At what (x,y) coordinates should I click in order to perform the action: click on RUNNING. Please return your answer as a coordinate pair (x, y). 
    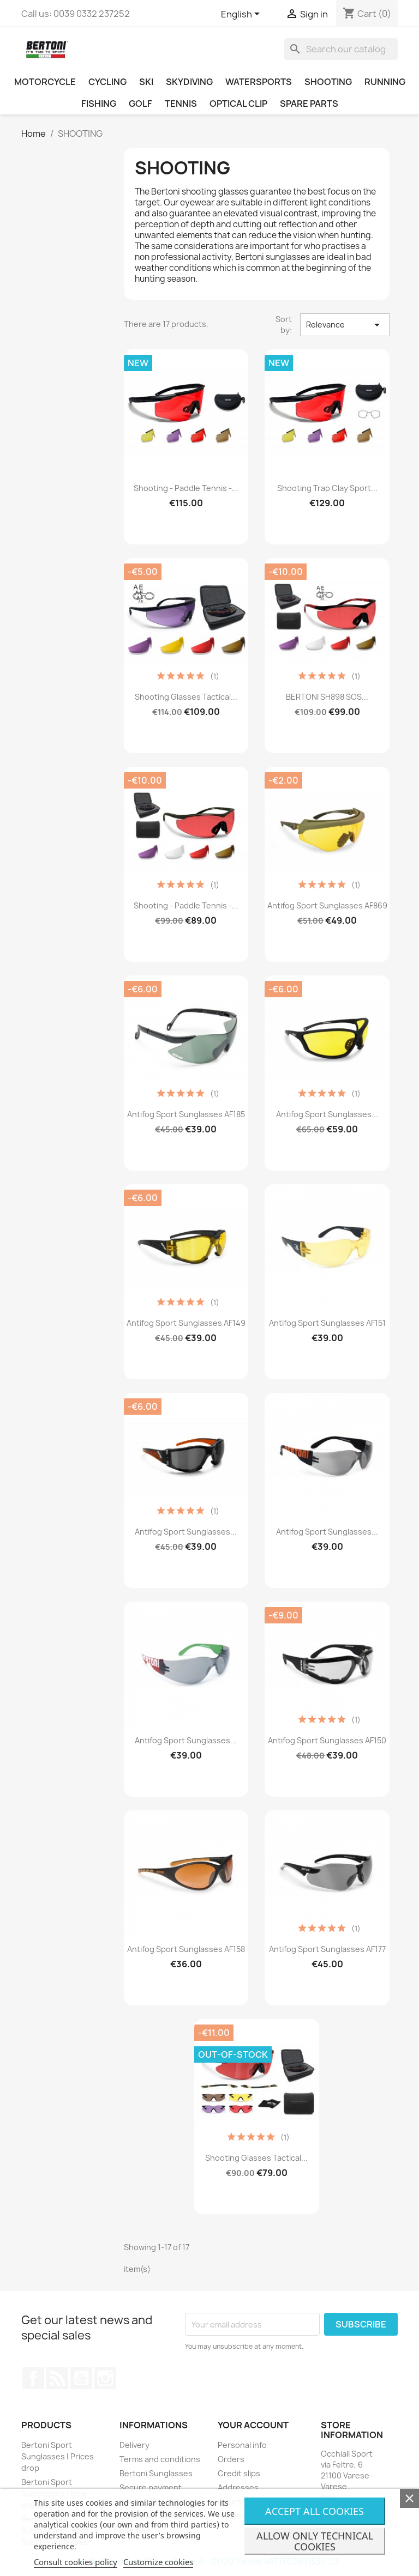
    Looking at the image, I should click on (384, 82).